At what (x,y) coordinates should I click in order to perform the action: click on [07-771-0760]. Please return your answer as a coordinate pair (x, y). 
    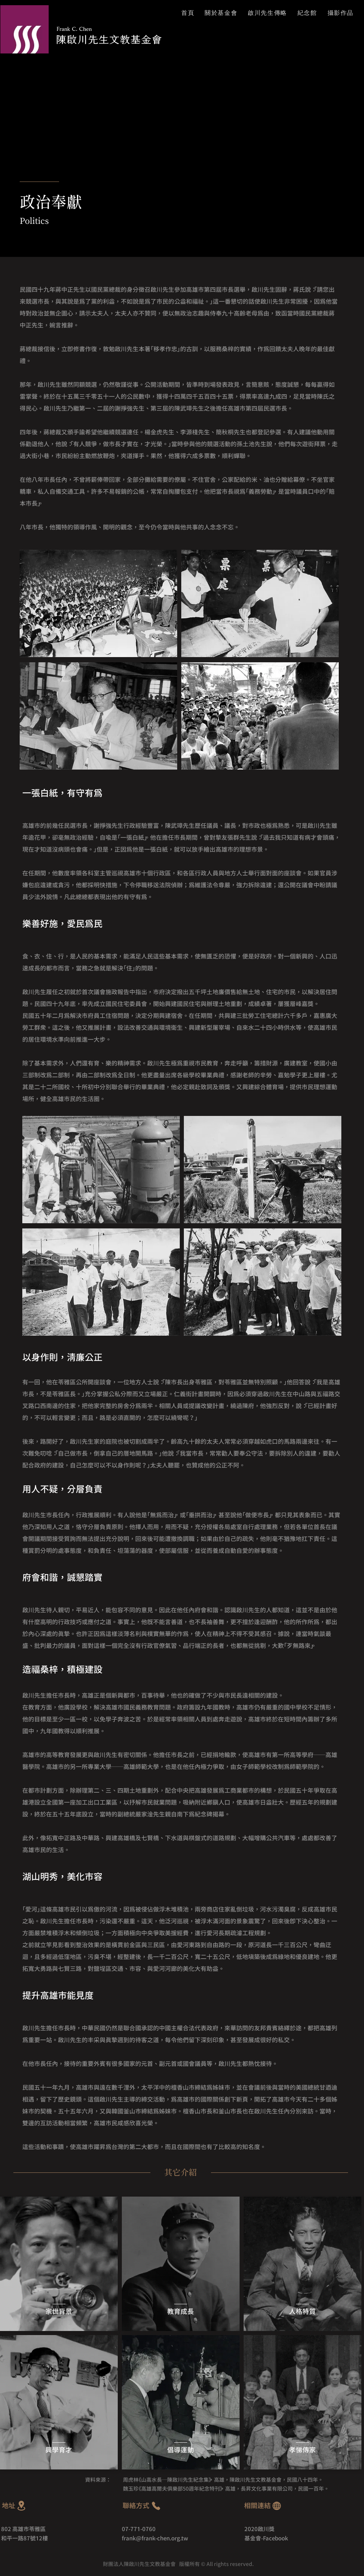
    Looking at the image, I should click on (147, 2529).